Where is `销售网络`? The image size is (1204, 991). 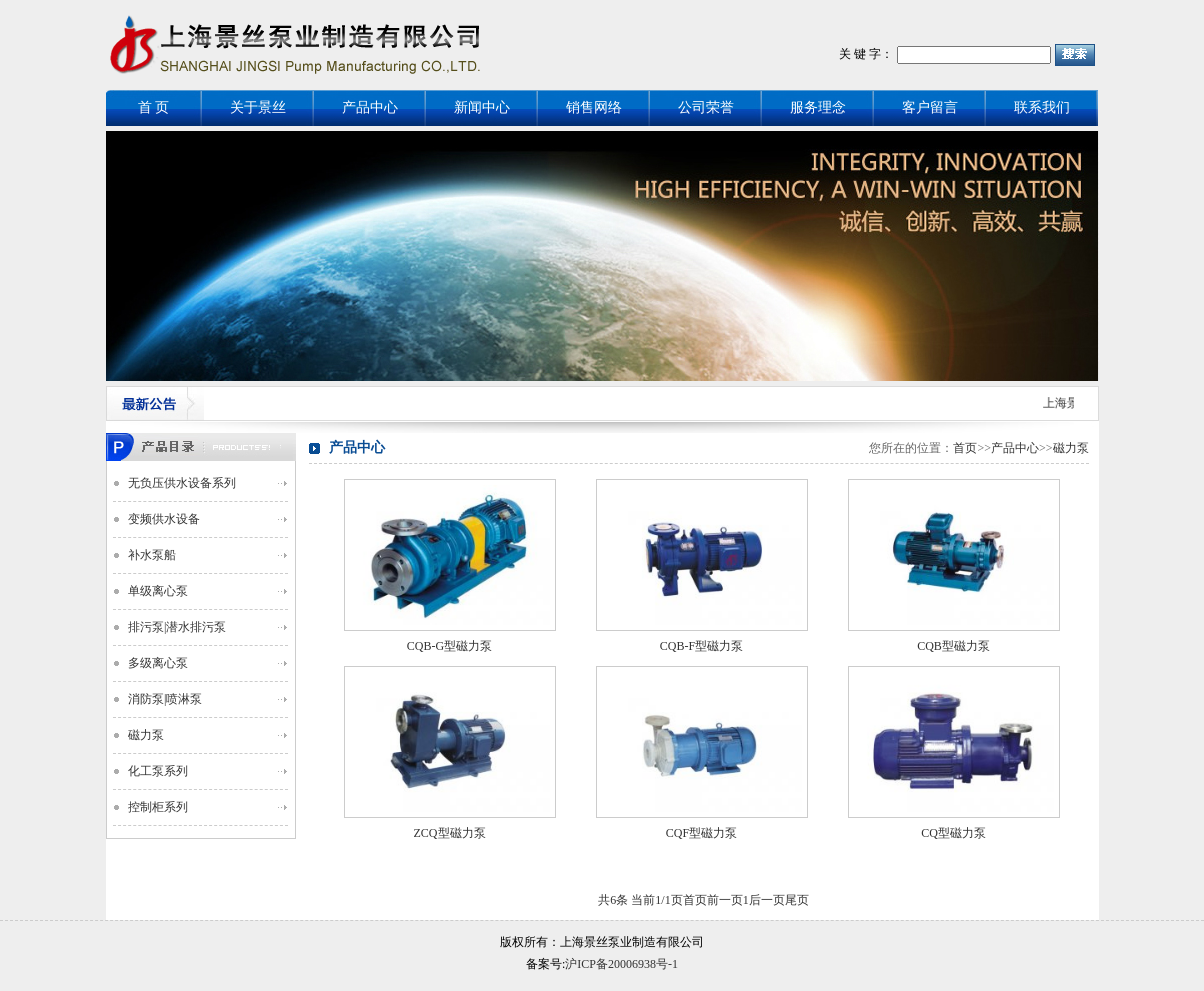 销售网络 is located at coordinates (594, 107).